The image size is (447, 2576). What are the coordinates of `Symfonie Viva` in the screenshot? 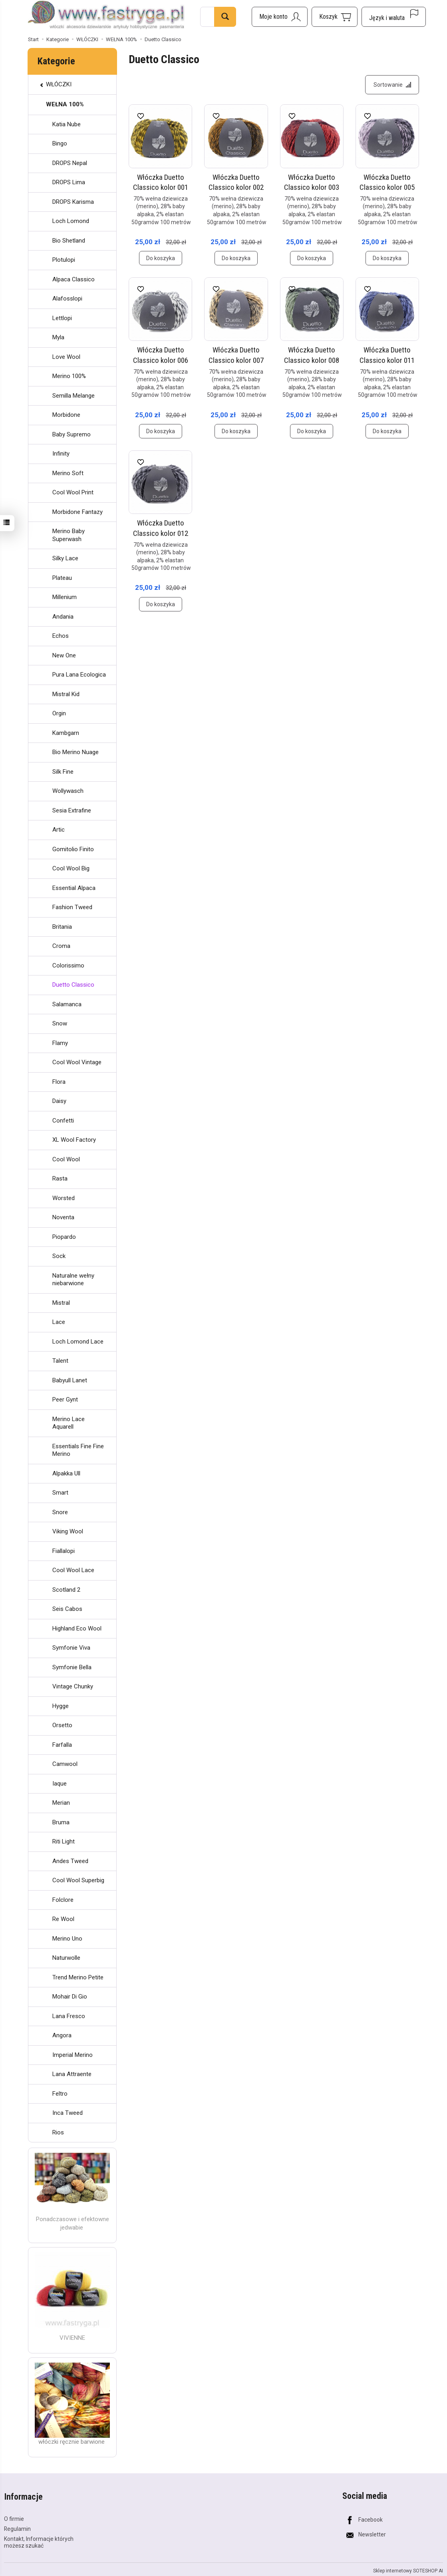 It's located at (71, 1647).